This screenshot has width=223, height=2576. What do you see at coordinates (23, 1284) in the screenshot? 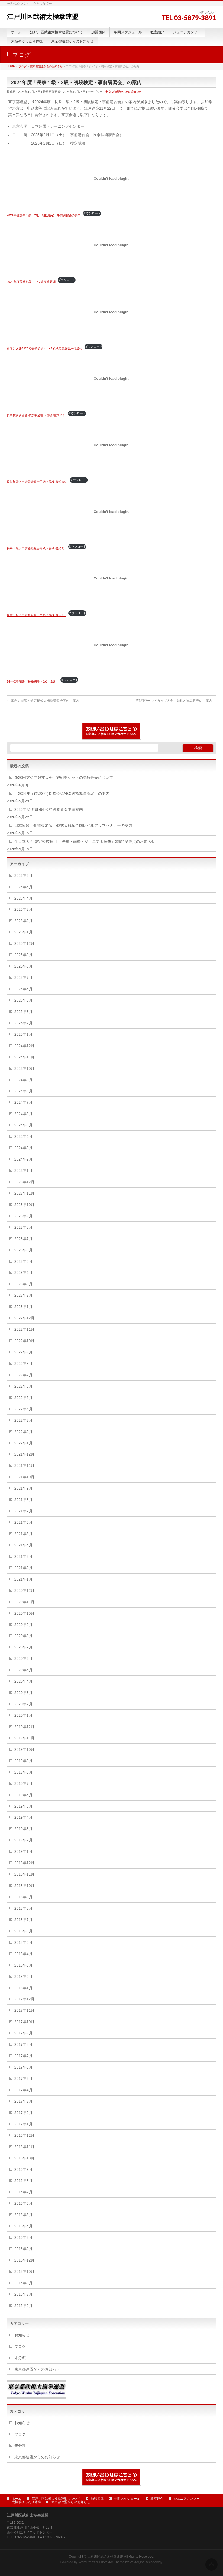
I see `2023年3月` at bounding box center [23, 1284].